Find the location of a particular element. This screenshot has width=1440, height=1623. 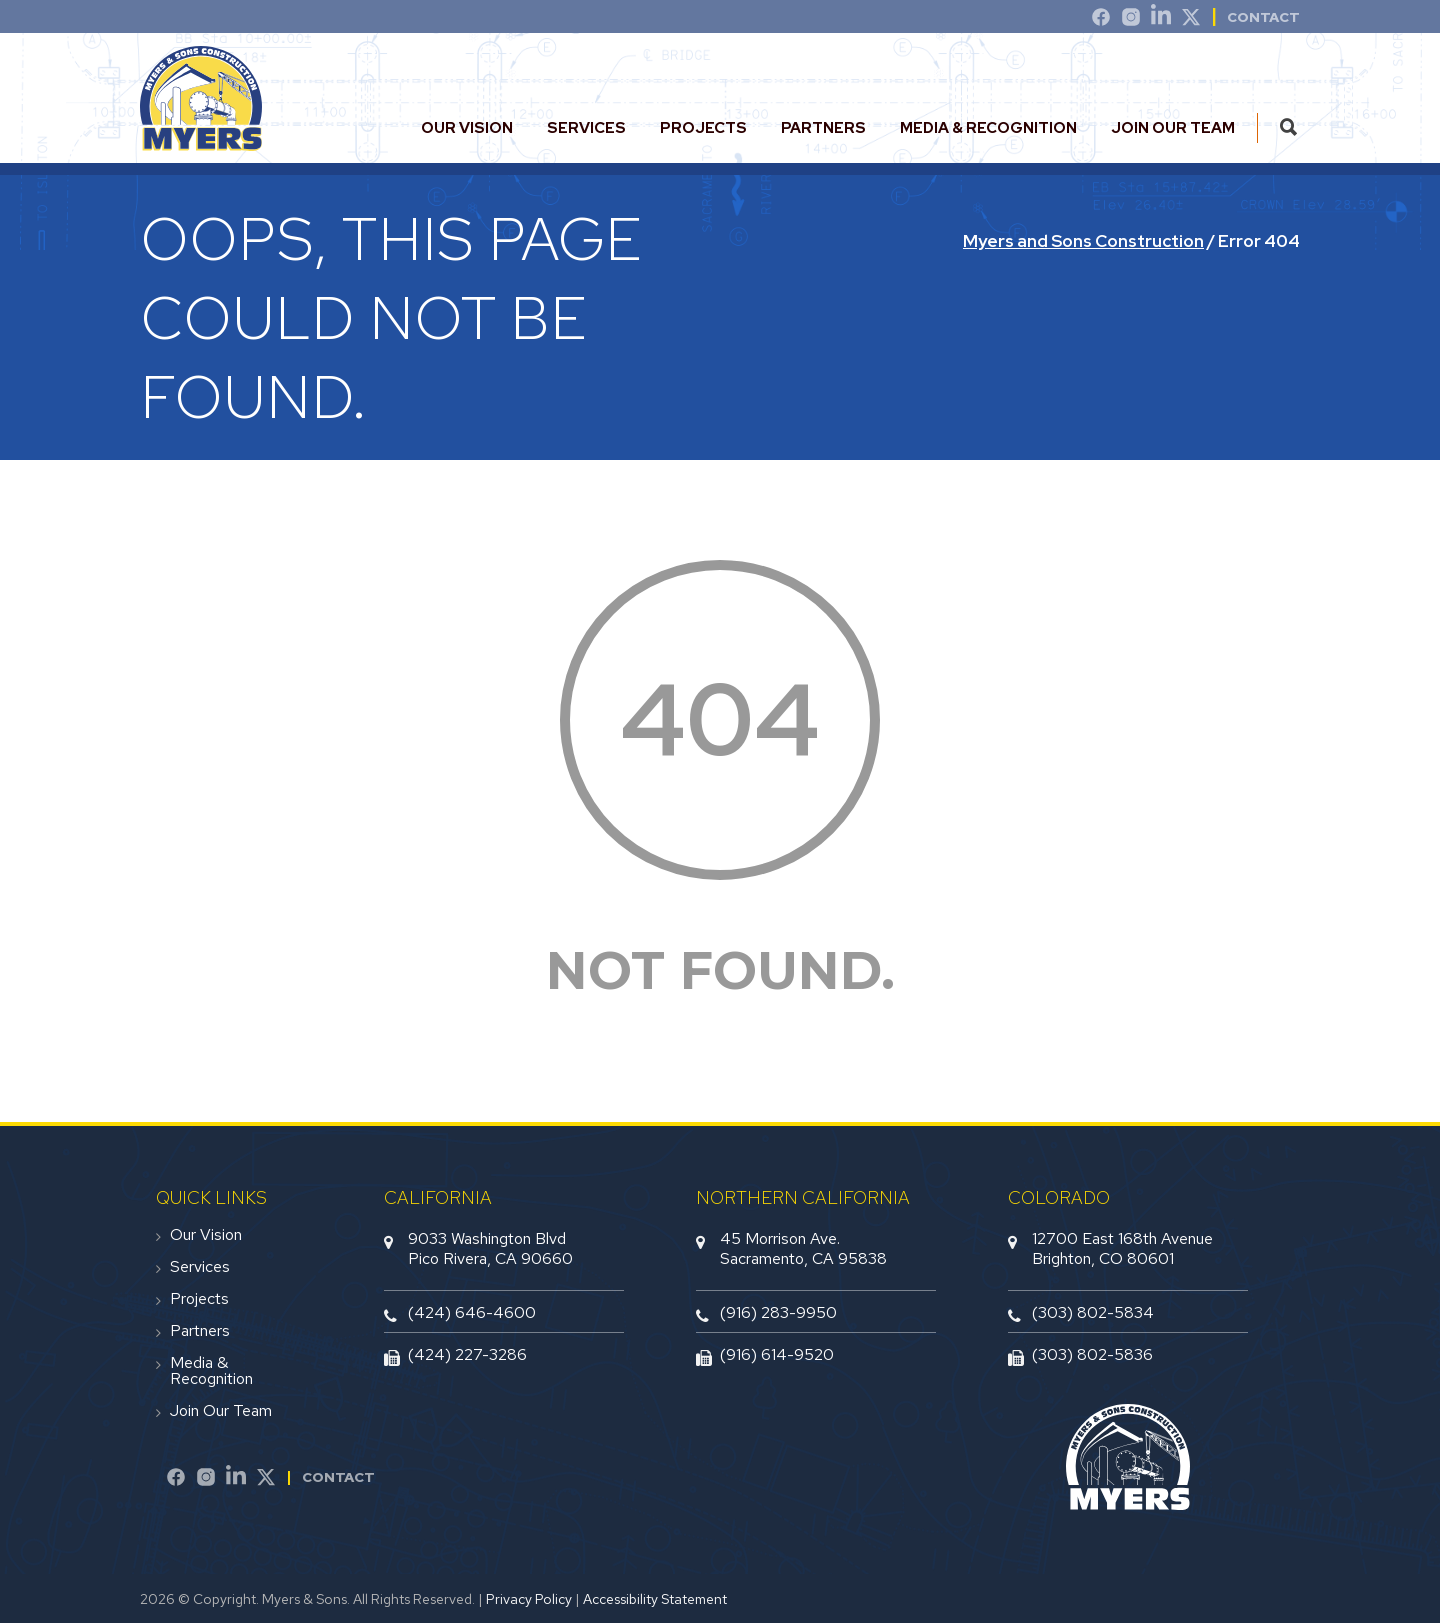

(916) 283-9950 is located at coordinates (778, 1312).